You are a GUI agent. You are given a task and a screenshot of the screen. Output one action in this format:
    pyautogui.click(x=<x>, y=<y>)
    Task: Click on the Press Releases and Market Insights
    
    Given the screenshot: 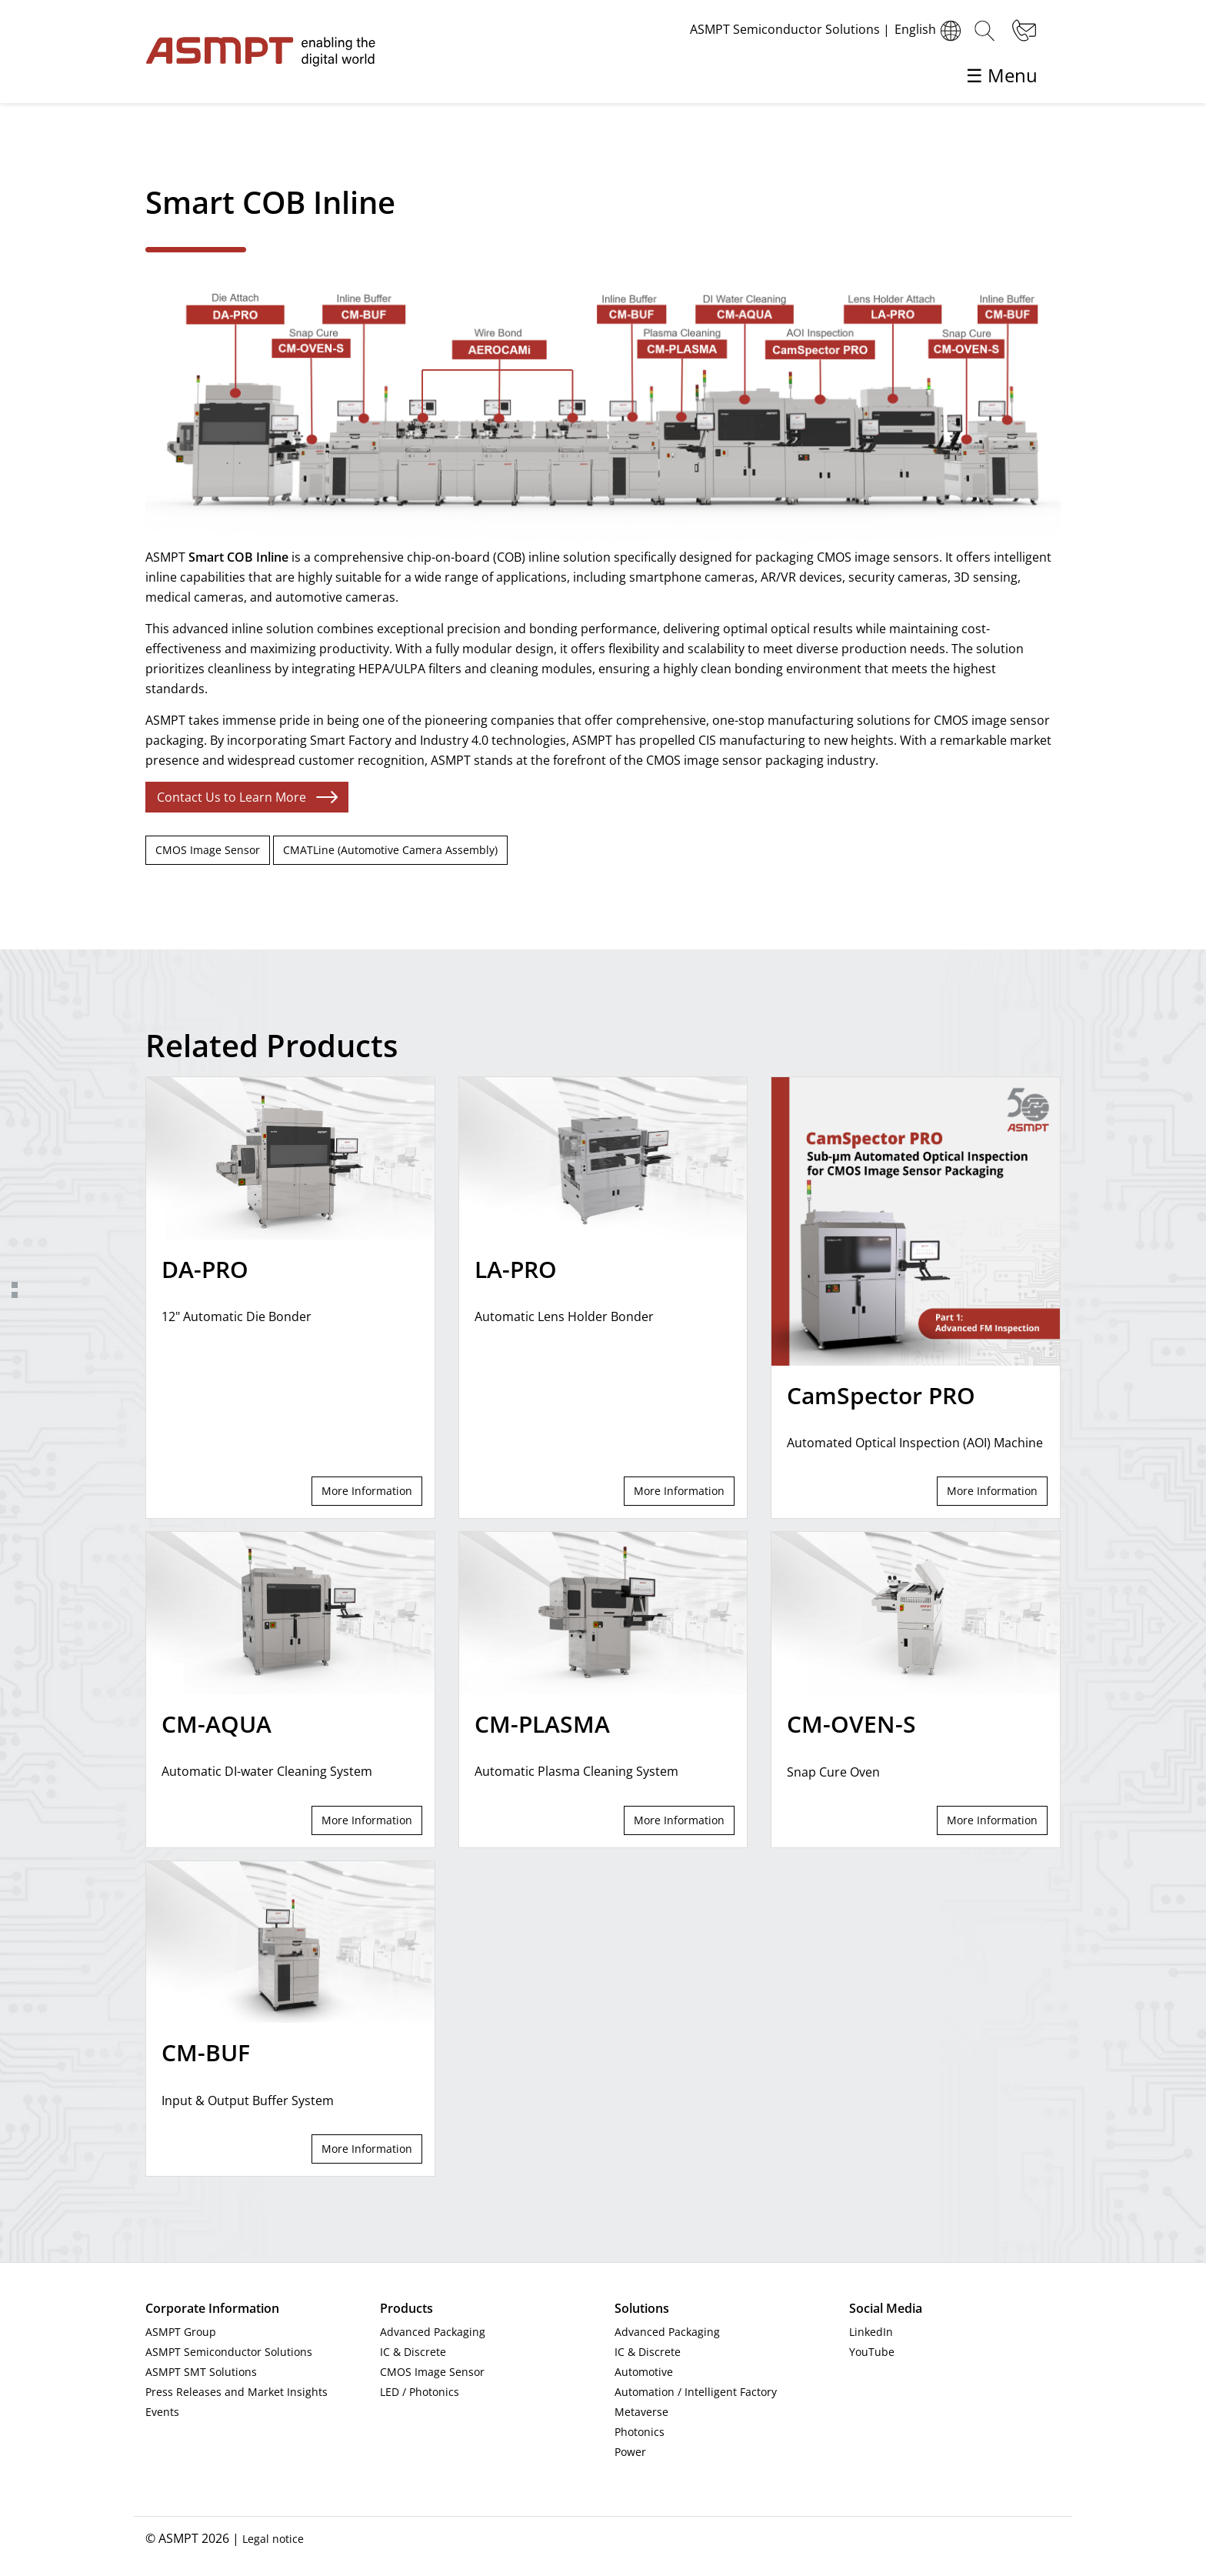 What is the action you would take?
    pyautogui.click(x=236, y=2391)
    